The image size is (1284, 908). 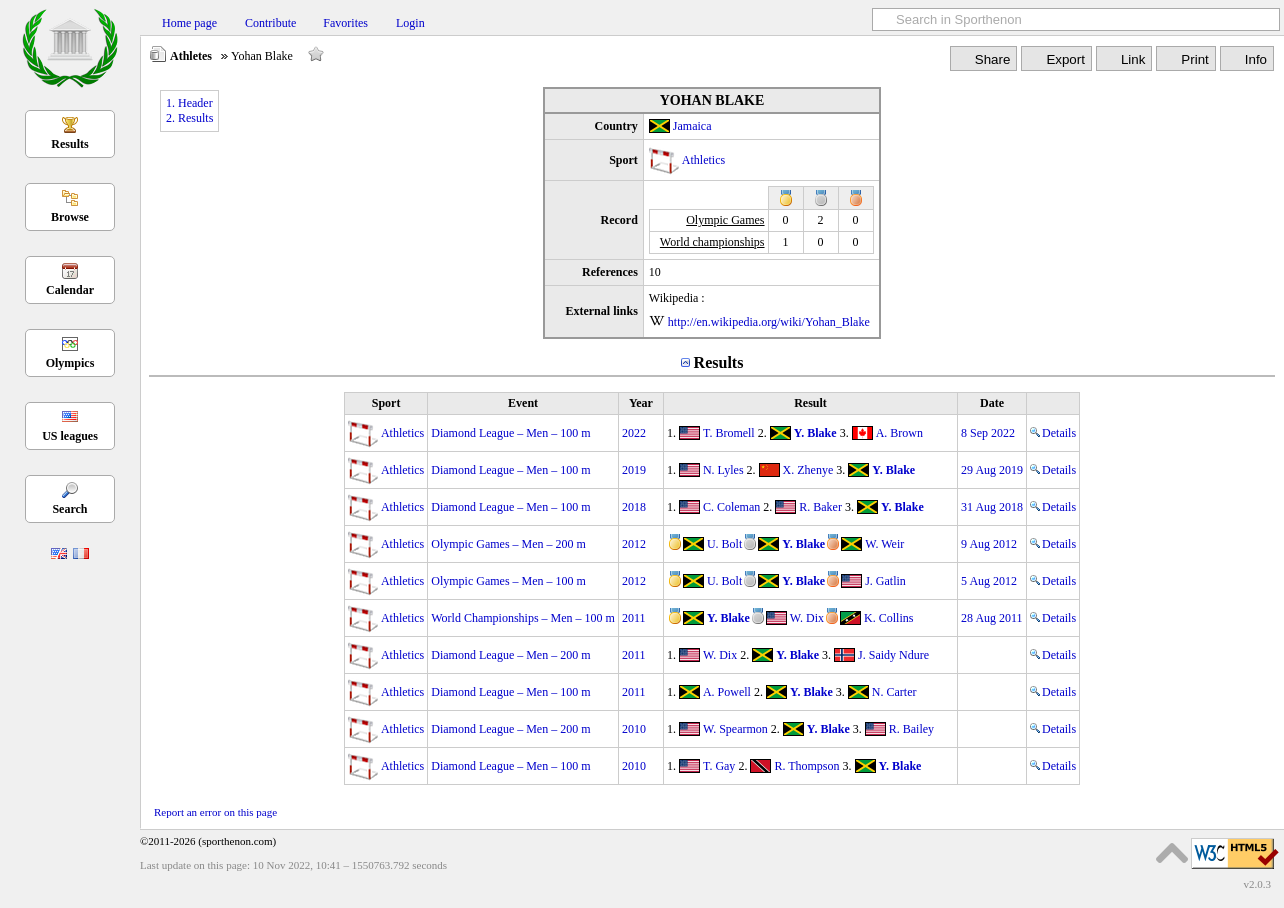 What do you see at coordinates (189, 118) in the screenshot?
I see `2. Results` at bounding box center [189, 118].